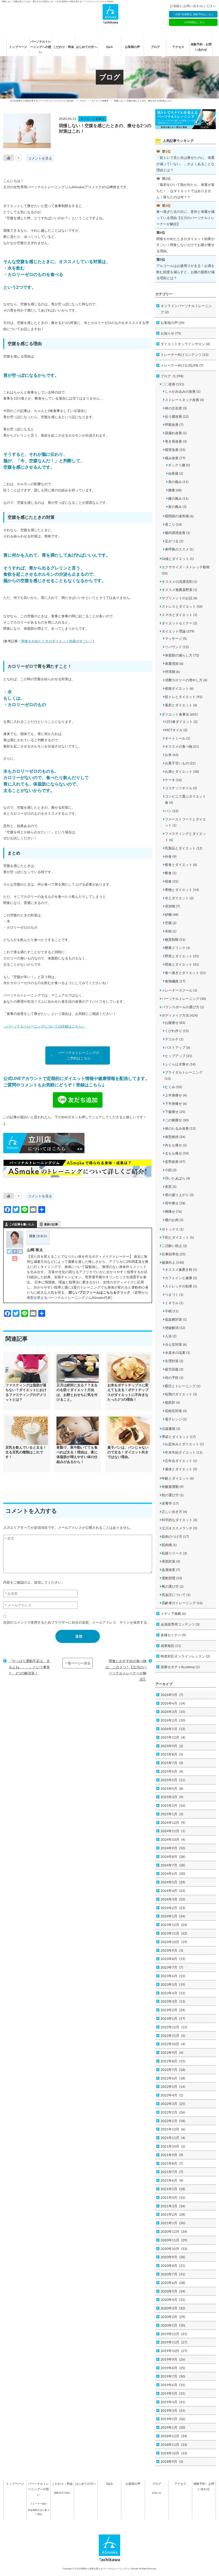 The height and width of the screenshot is (2576, 219). What do you see at coordinates (169, 1550) in the screenshot?
I see `筋肉痛 (1)` at bounding box center [169, 1550].